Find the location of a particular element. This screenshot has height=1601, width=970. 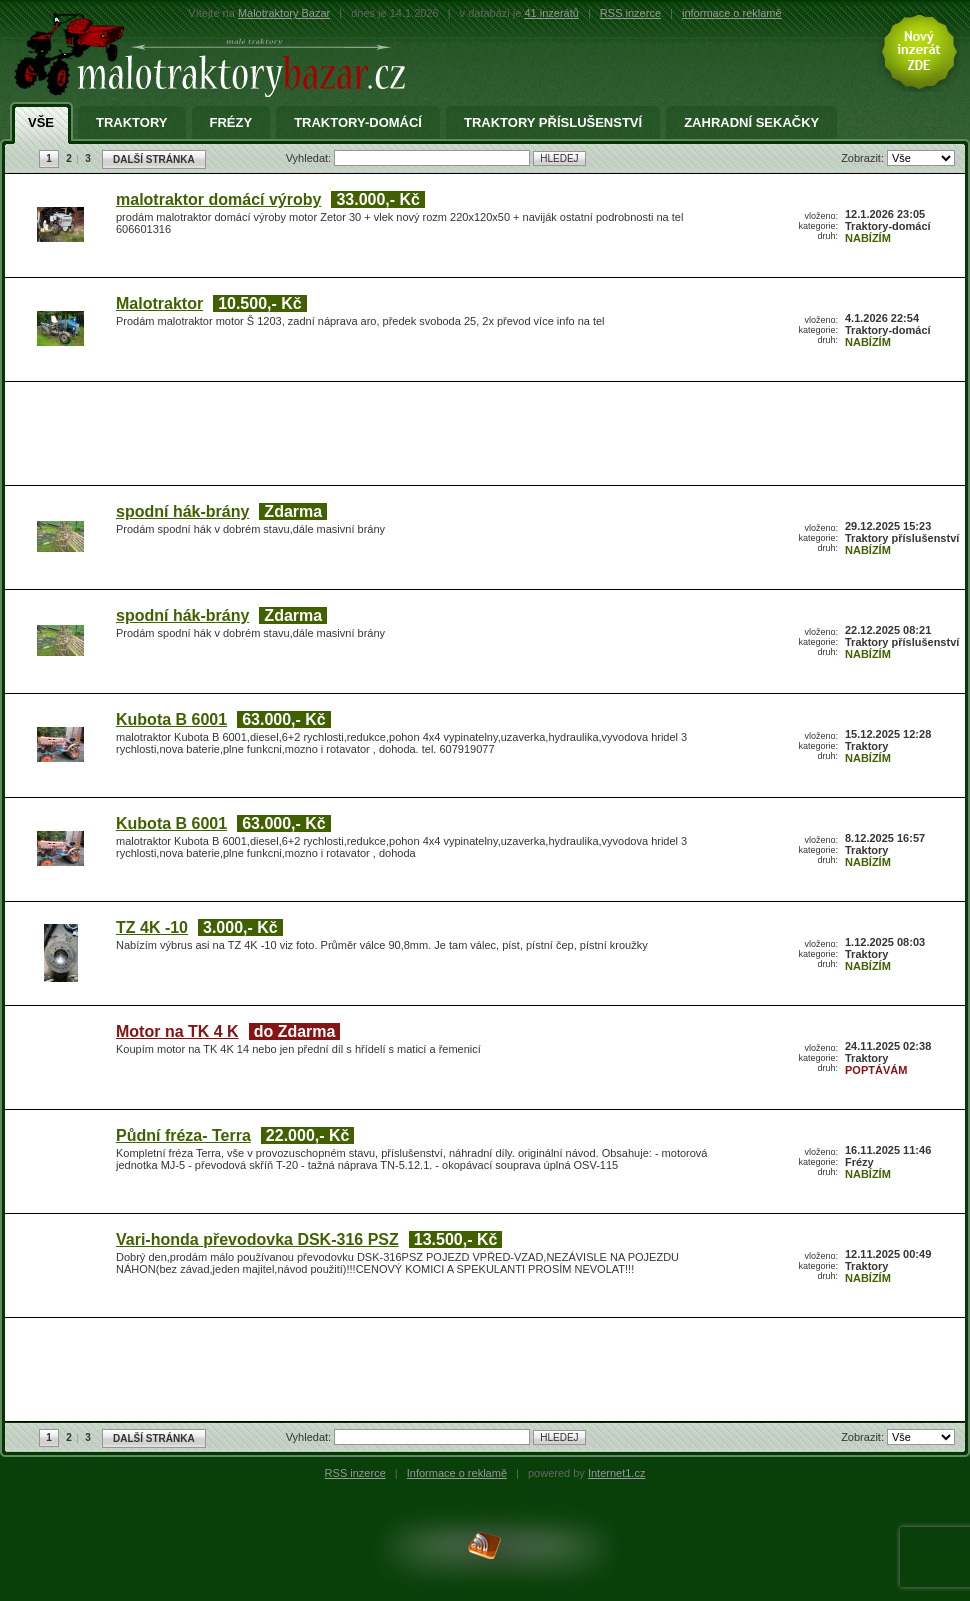

Informace o reklamě is located at coordinates (457, 1473).